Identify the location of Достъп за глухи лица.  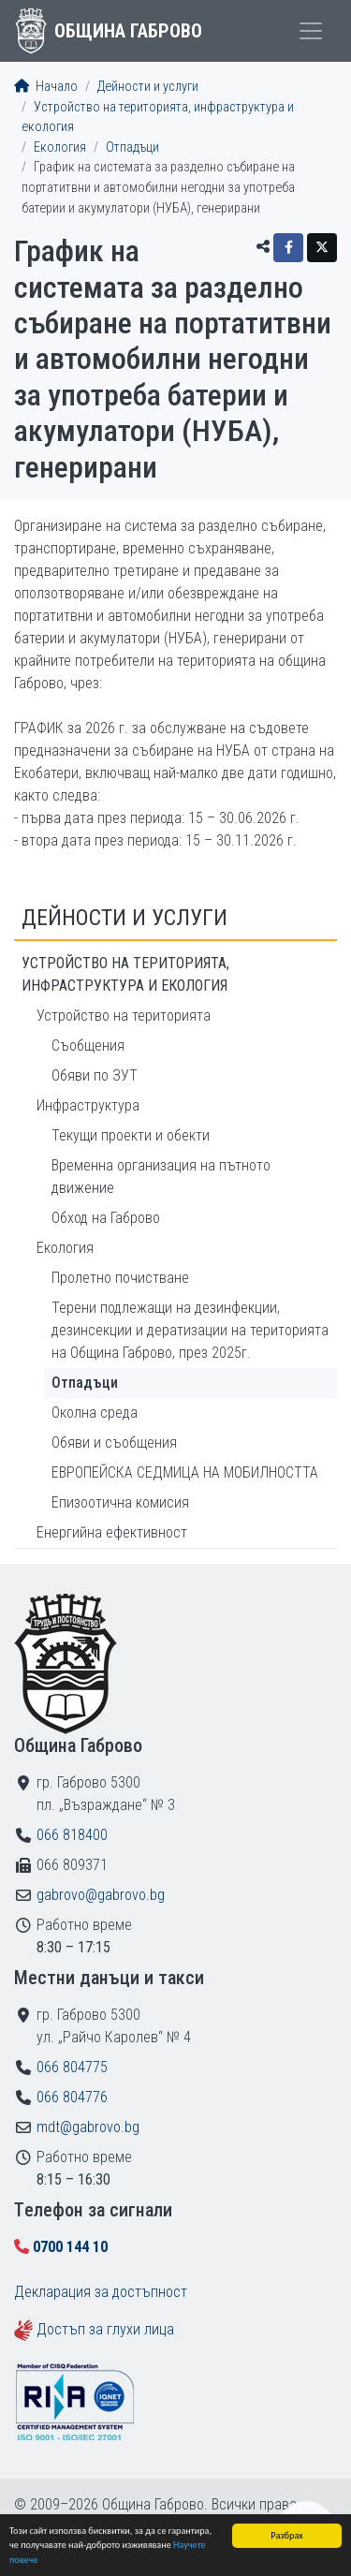
(105, 2329).